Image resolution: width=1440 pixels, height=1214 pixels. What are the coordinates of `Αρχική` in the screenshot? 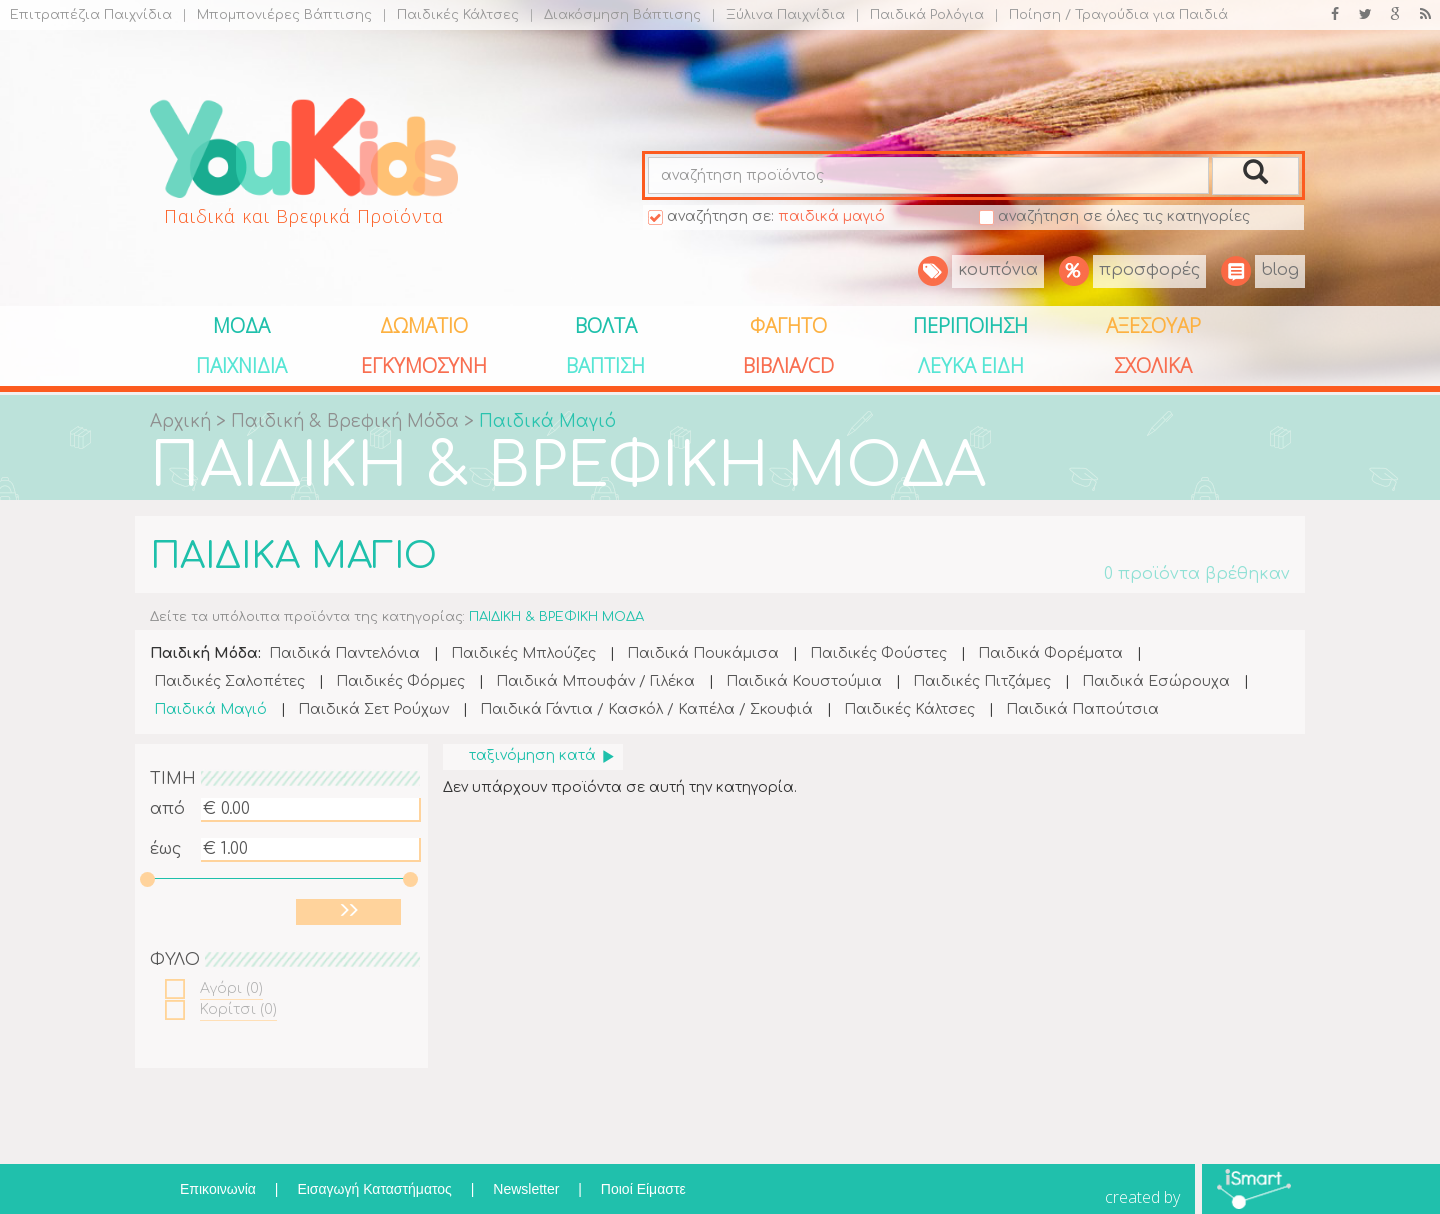 It's located at (180, 421).